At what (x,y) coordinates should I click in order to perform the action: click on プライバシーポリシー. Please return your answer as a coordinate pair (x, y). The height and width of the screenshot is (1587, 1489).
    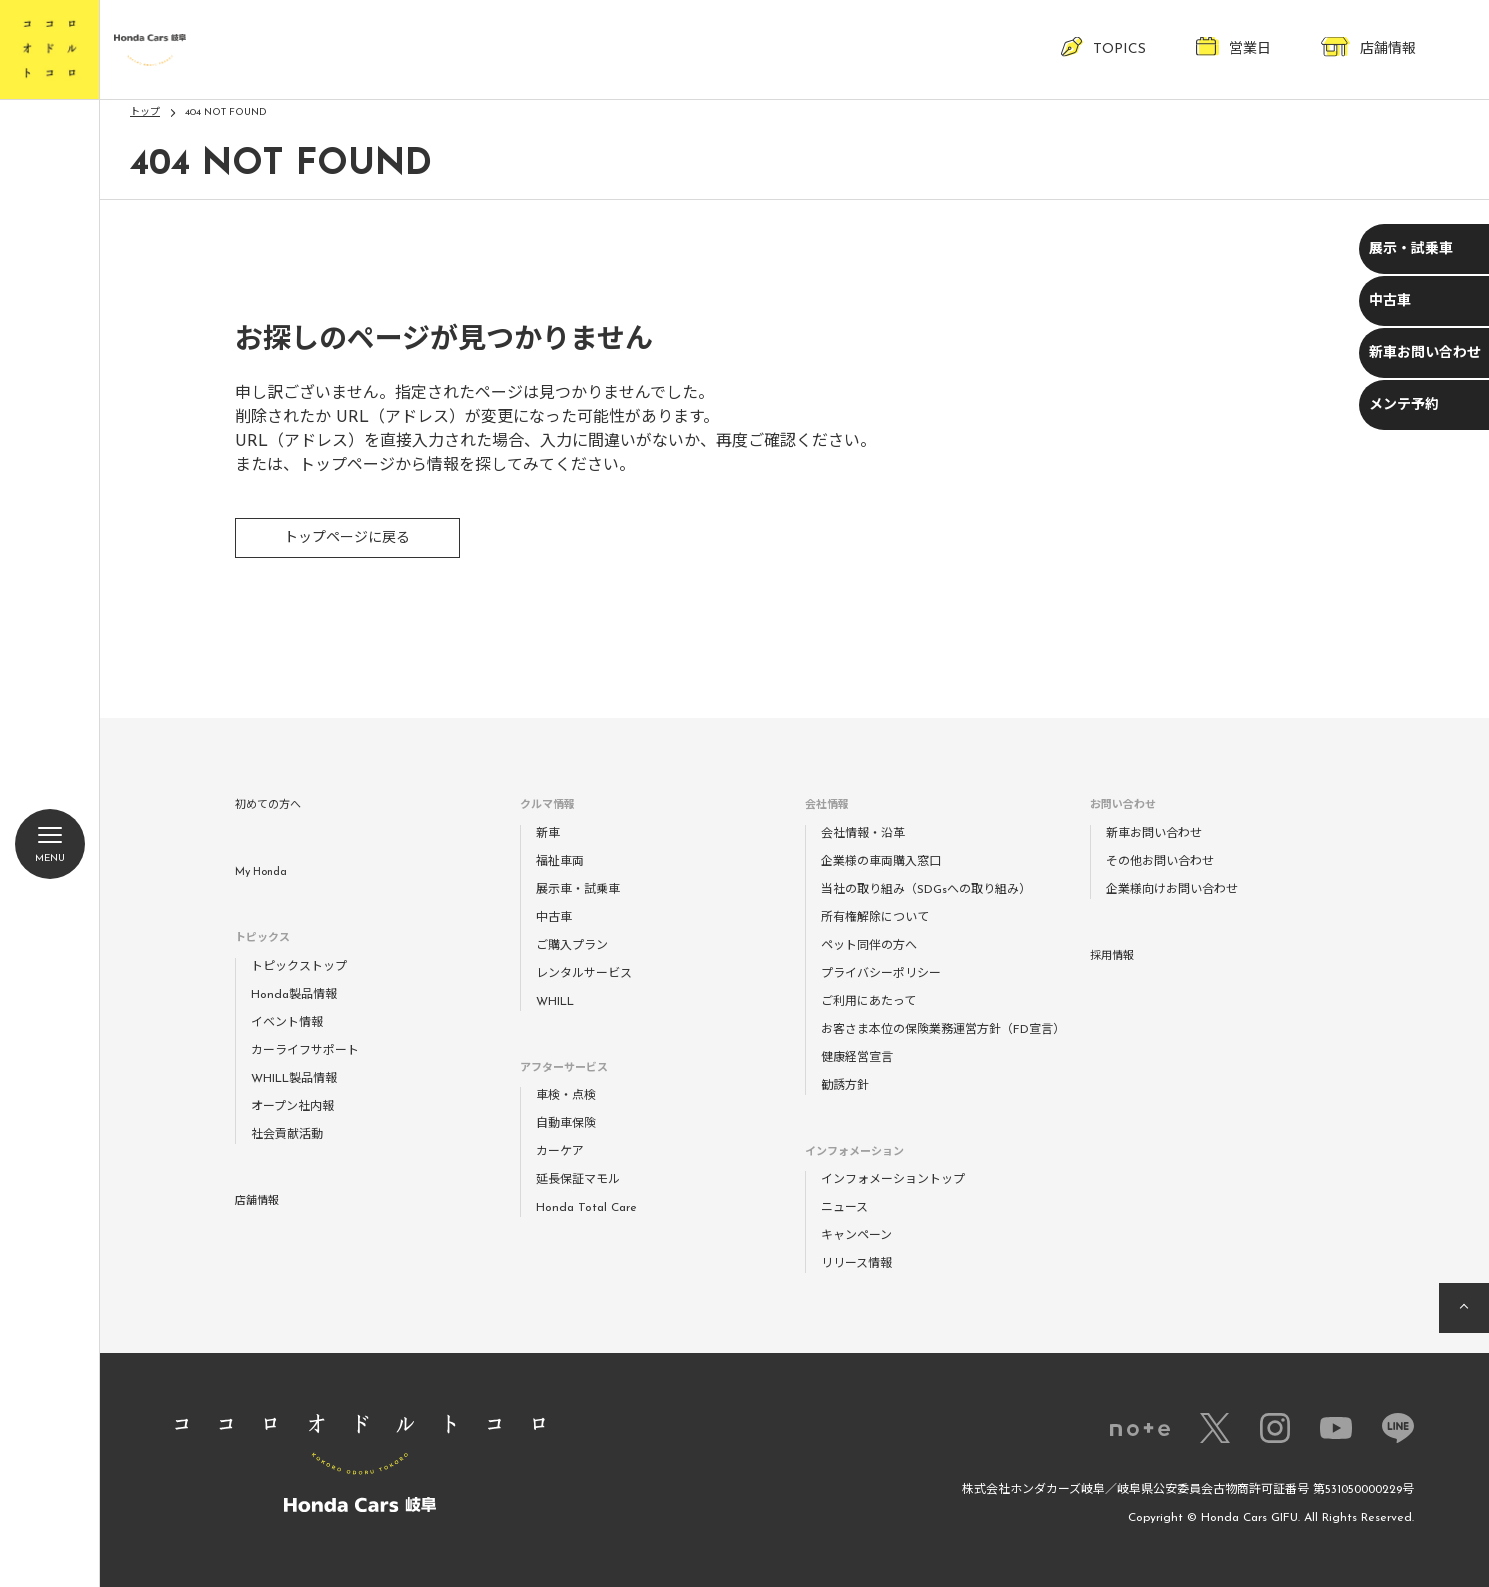
    Looking at the image, I should click on (881, 974).